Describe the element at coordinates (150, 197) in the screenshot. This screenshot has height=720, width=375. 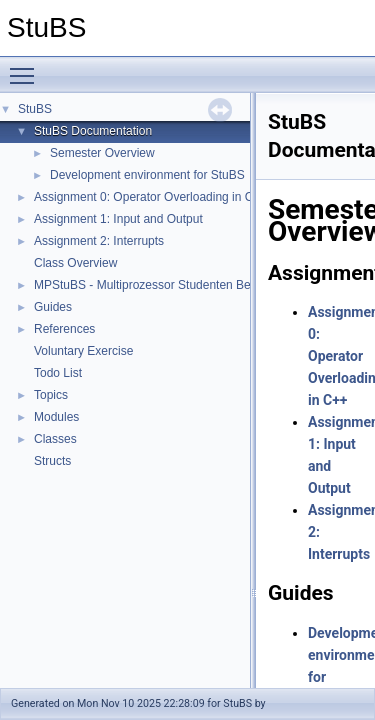
I see `Assignment 0: Operator Overloading in C++` at that location.